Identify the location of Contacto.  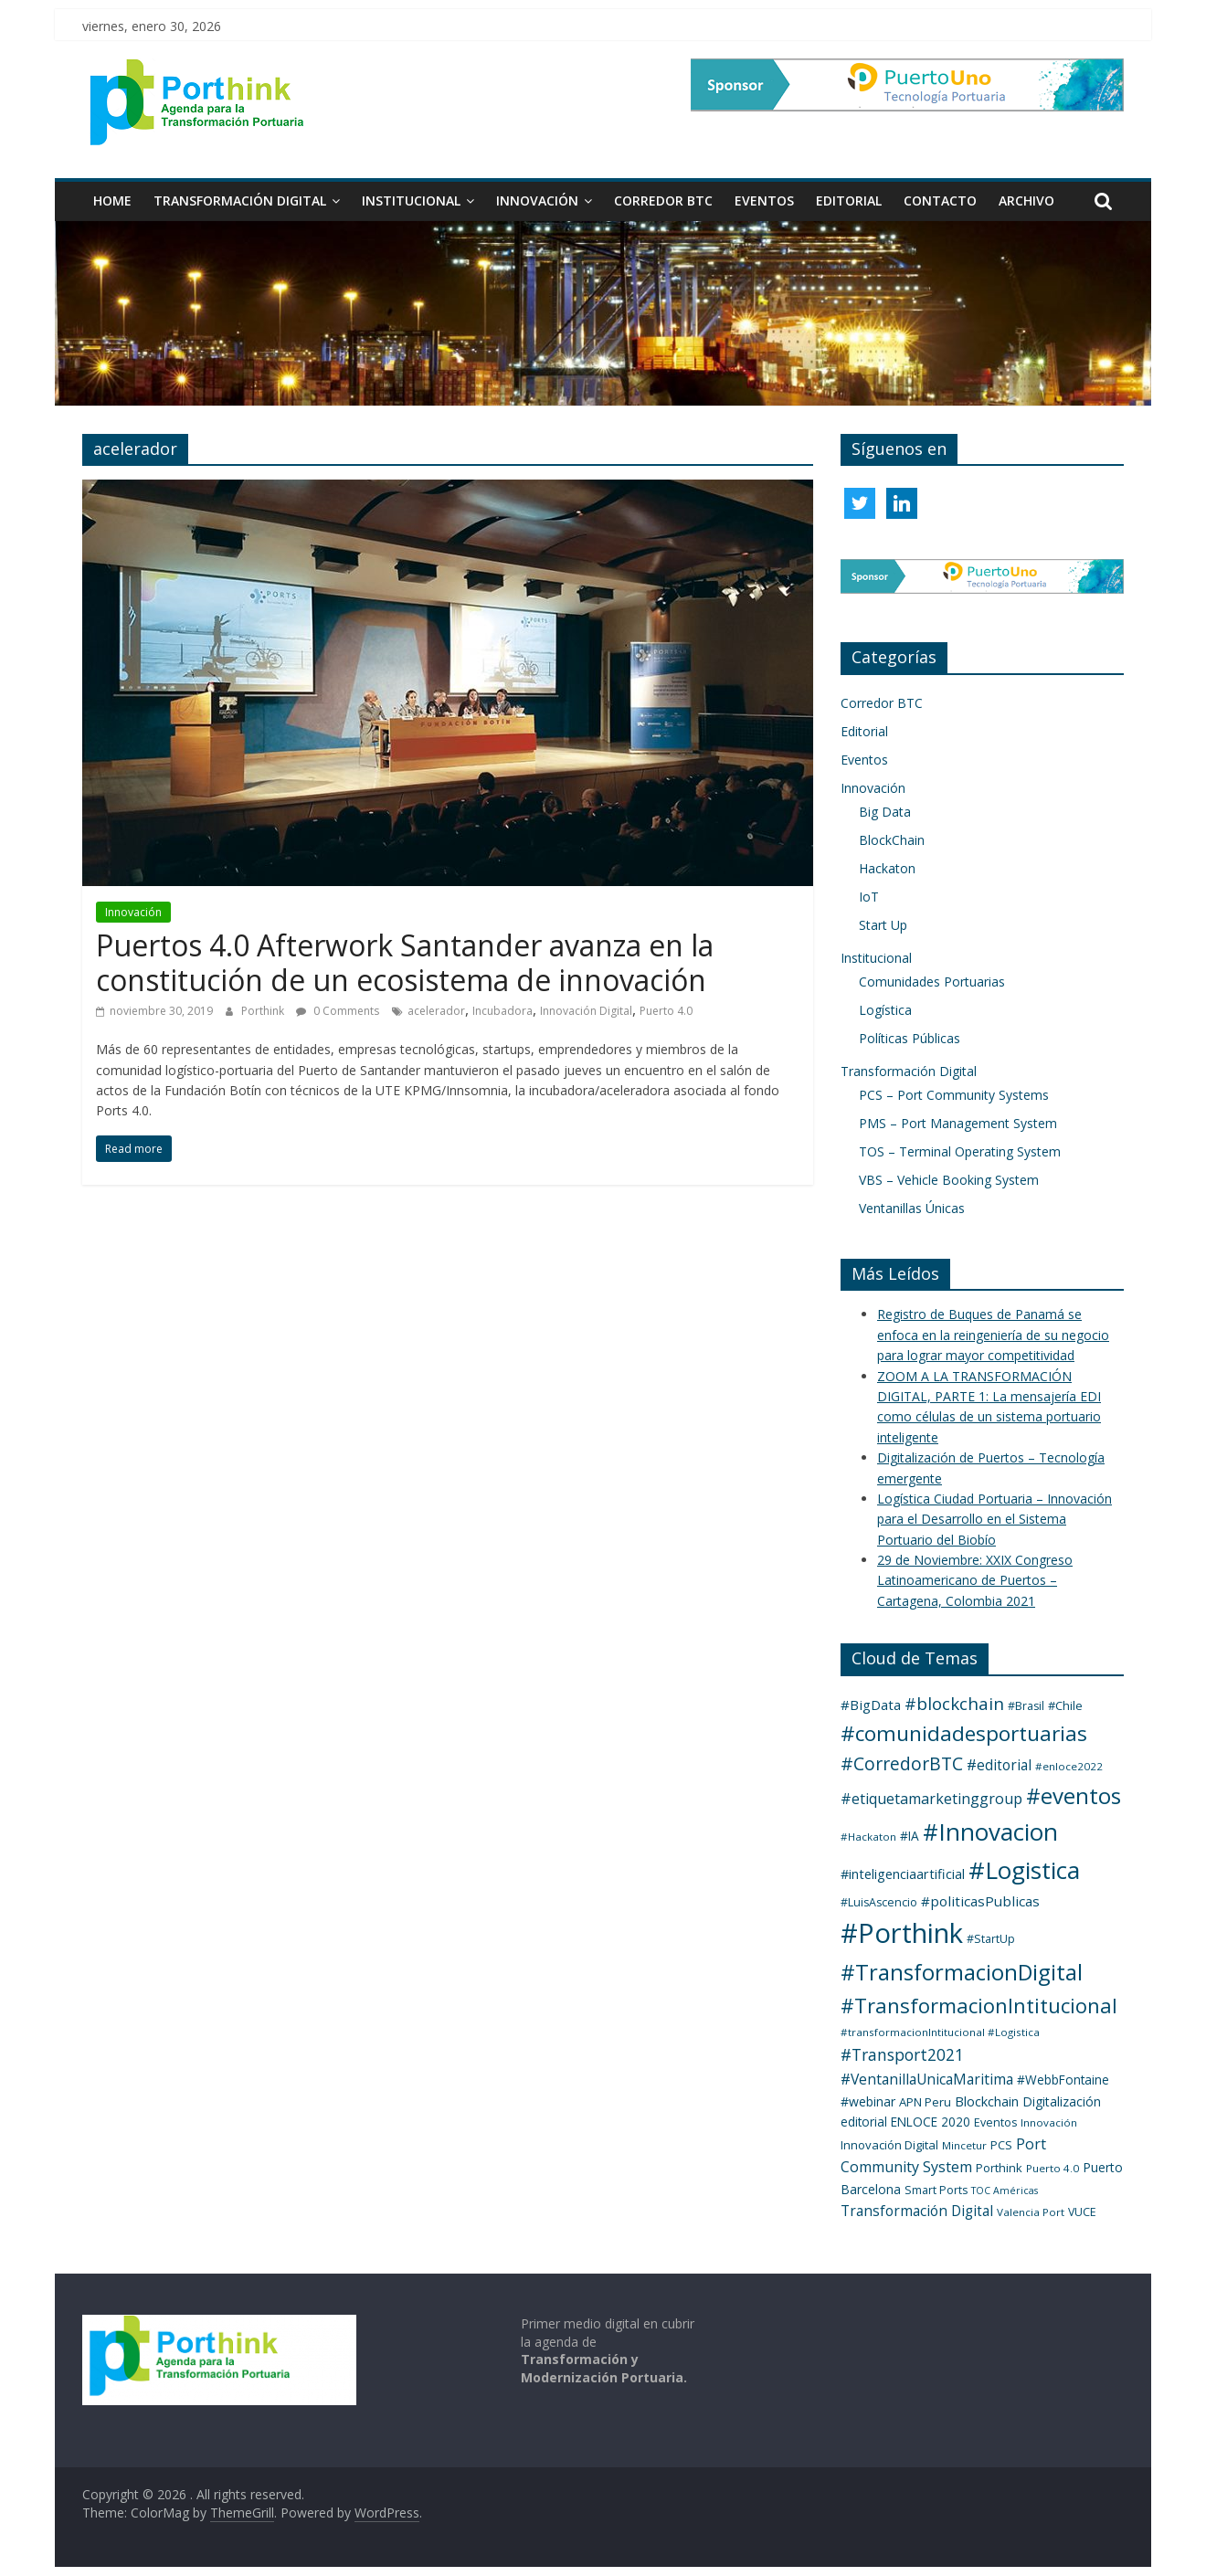
(940, 200).